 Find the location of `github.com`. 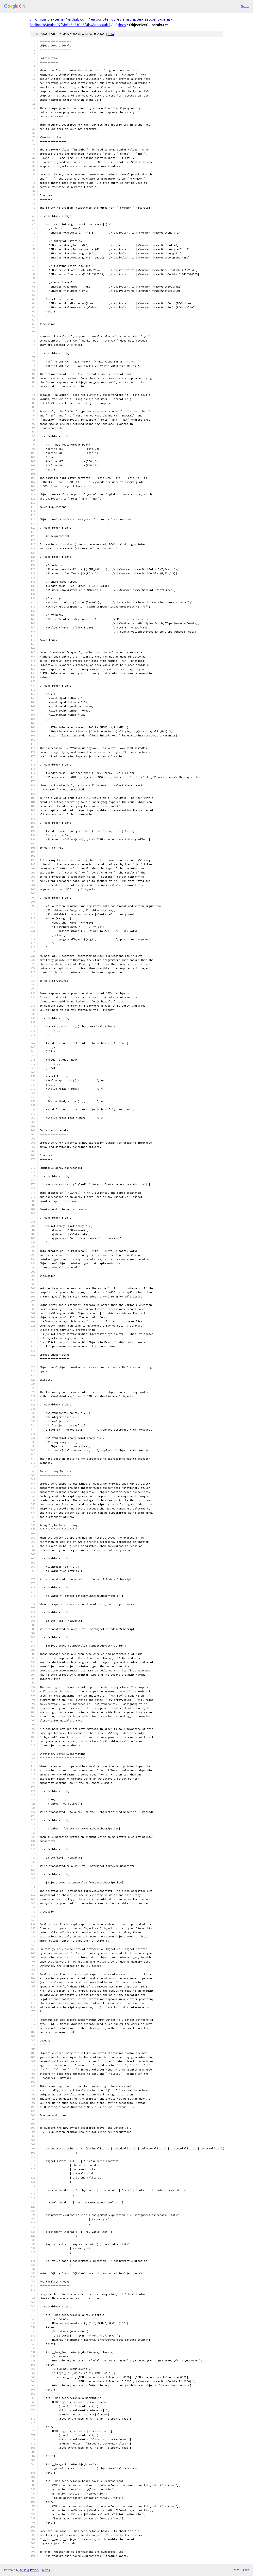

github.com is located at coordinates (78, 19).